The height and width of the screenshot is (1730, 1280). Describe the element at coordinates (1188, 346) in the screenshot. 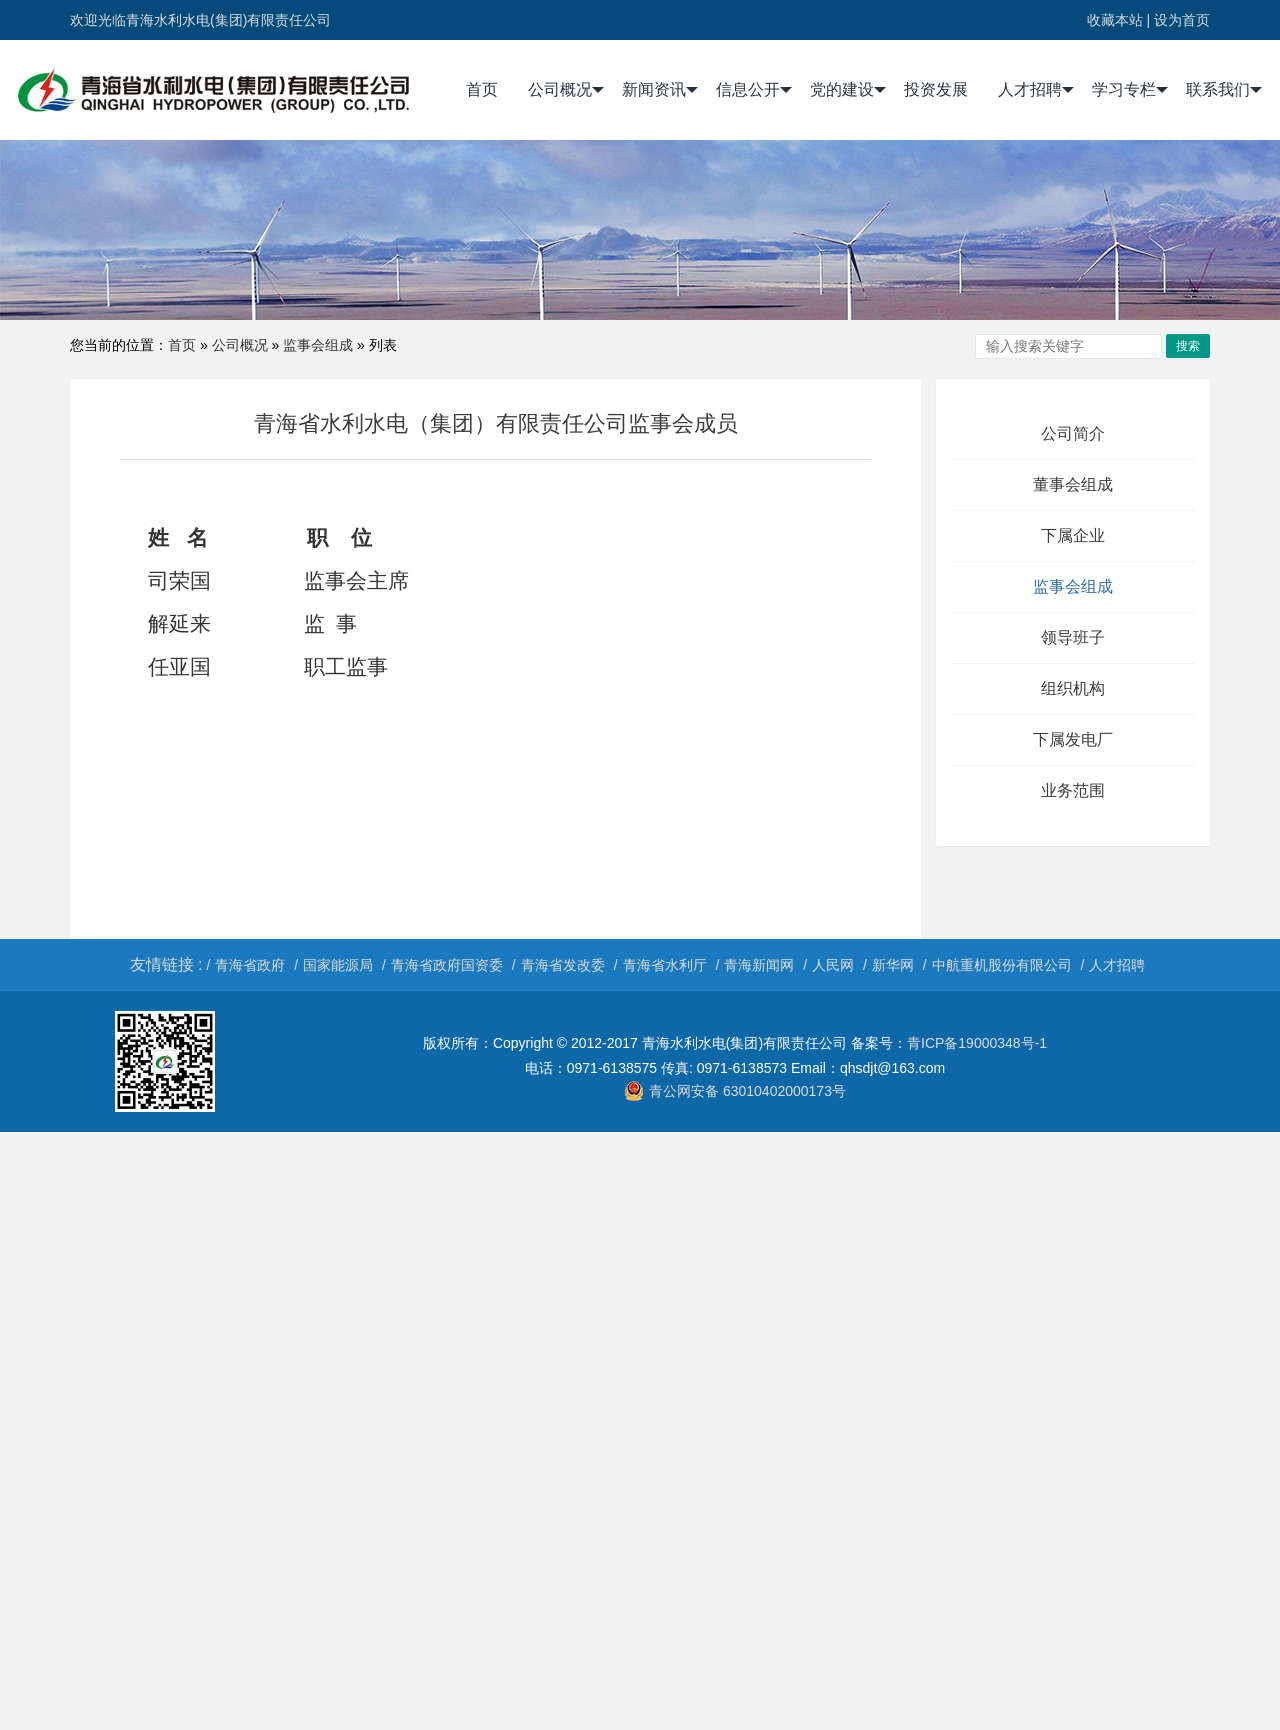

I see `搜索` at that location.